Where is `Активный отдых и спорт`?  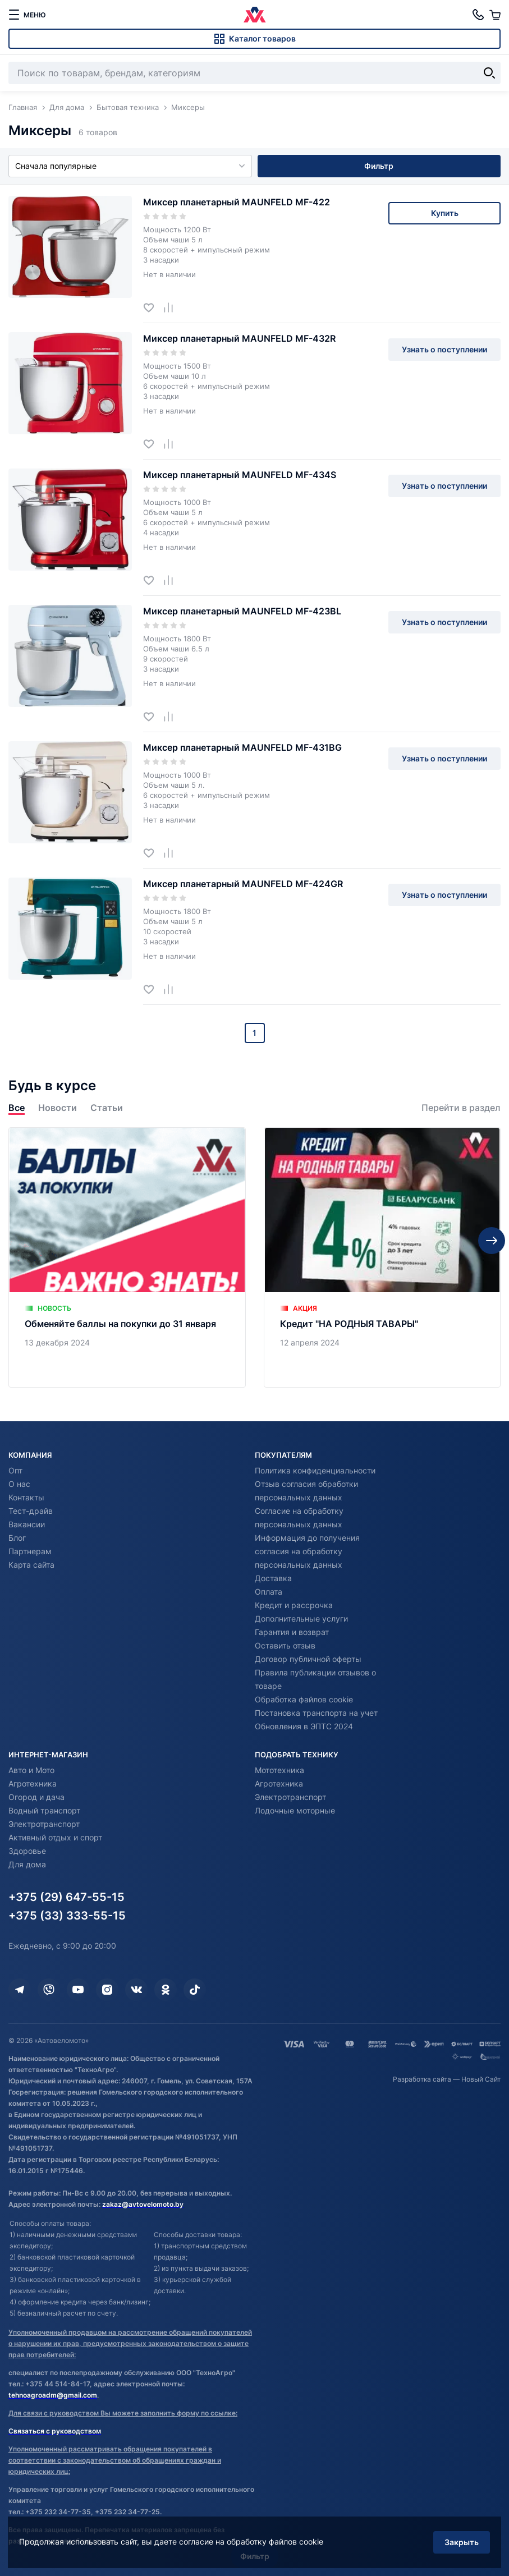 Активный отдых и спорт is located at coordinates (55, 1837).